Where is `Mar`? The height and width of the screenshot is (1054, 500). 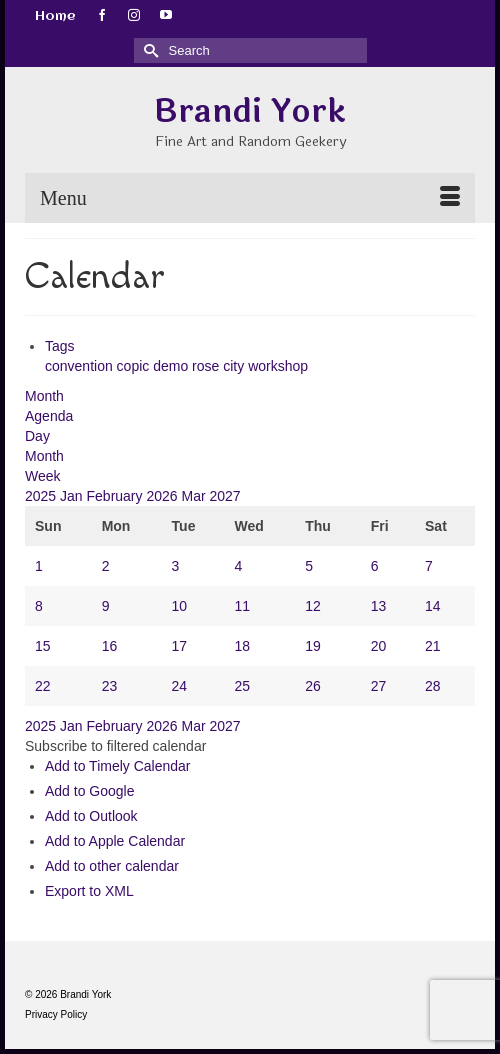 Mar is located at coordinates (195, 496).